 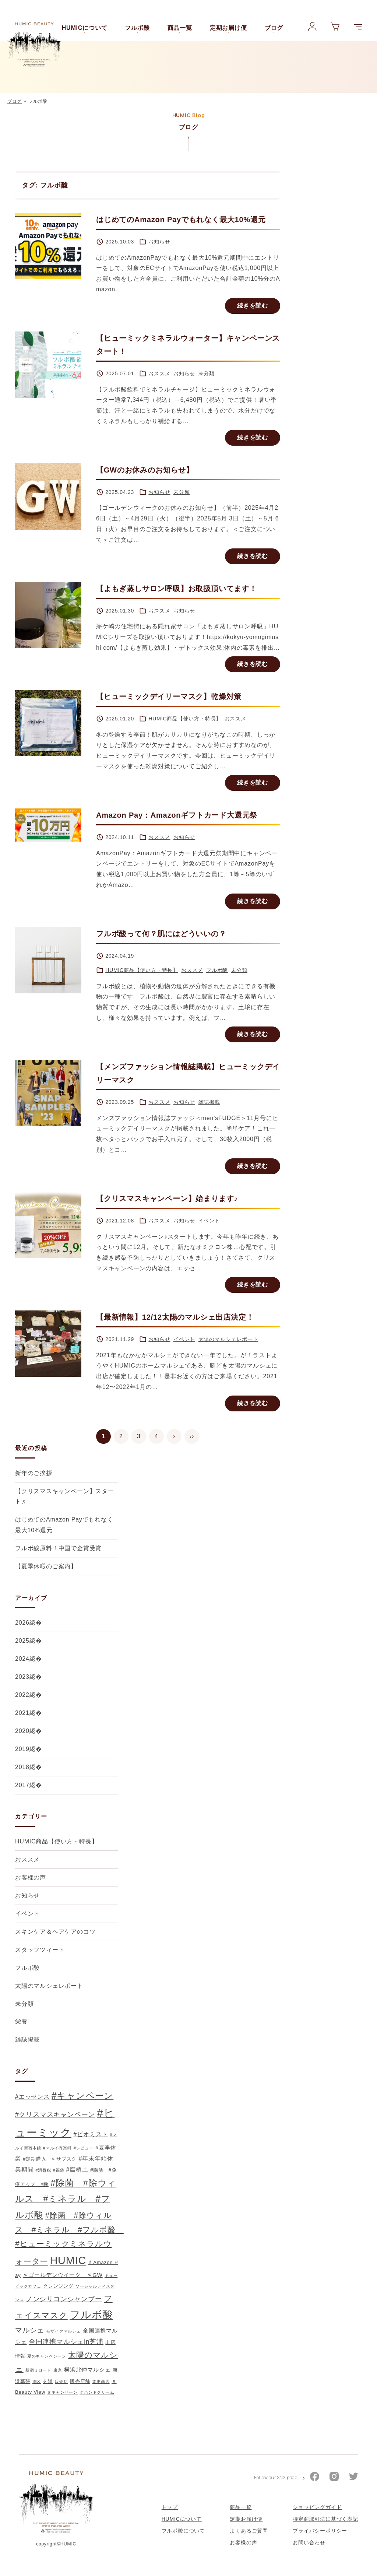 I want to click on お問い合わせ, so click(x=309, y=2551).